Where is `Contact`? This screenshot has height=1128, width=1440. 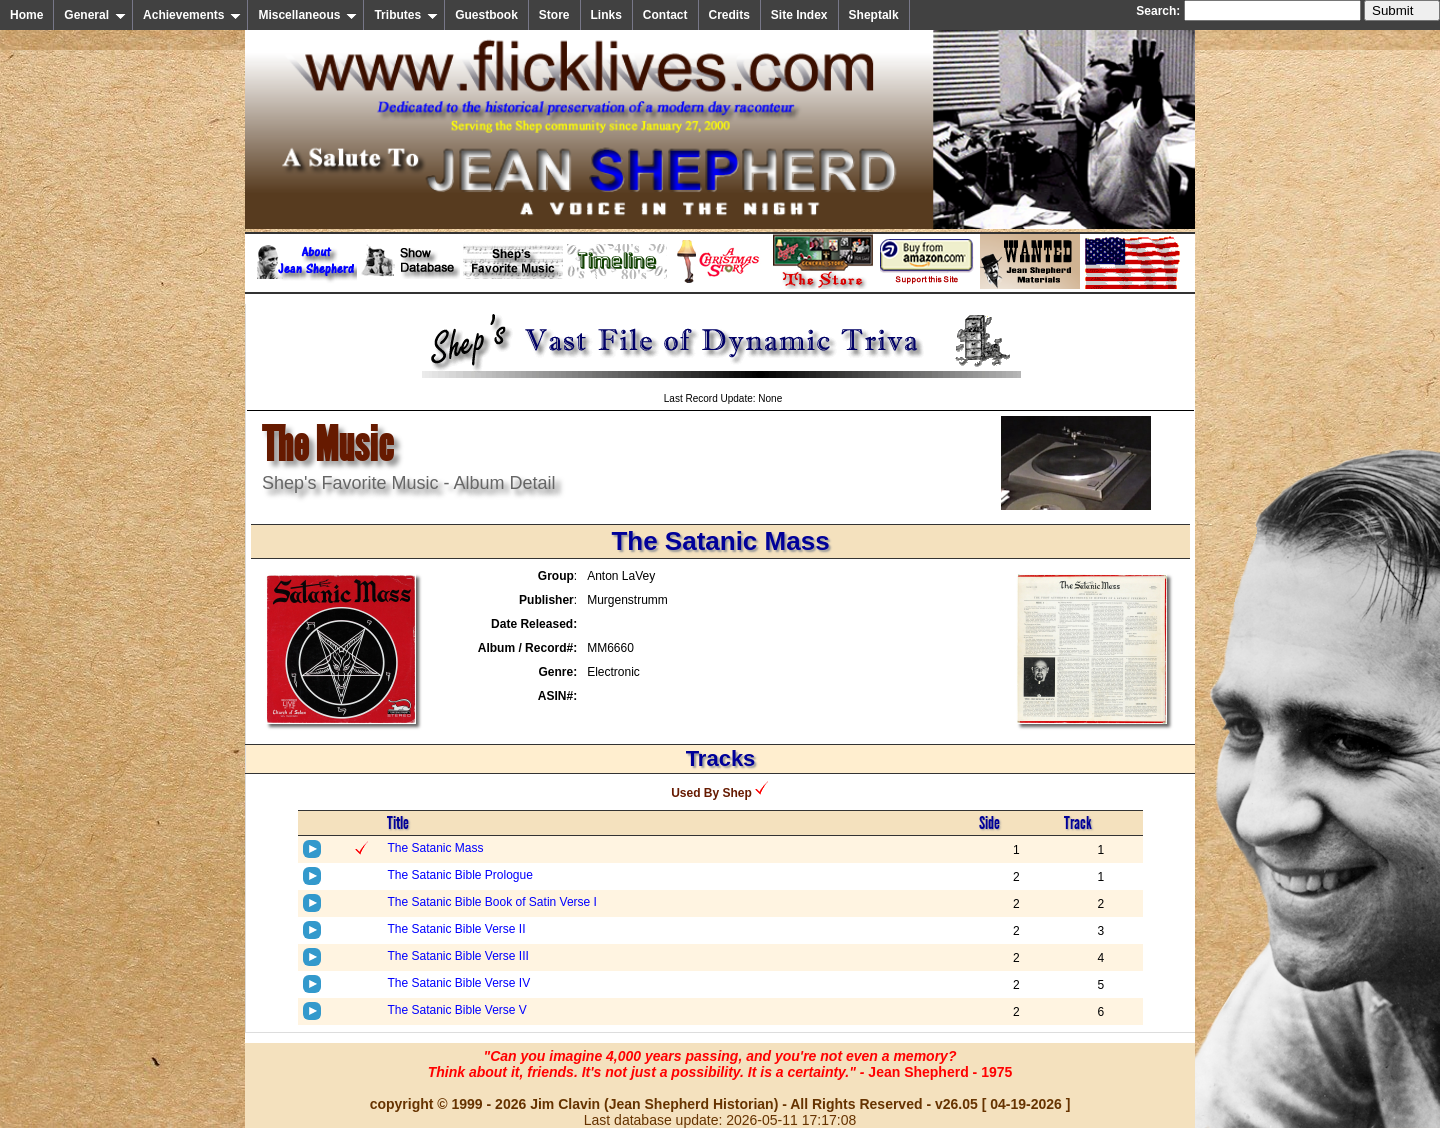 Contact is located at coordinates (665, 15).